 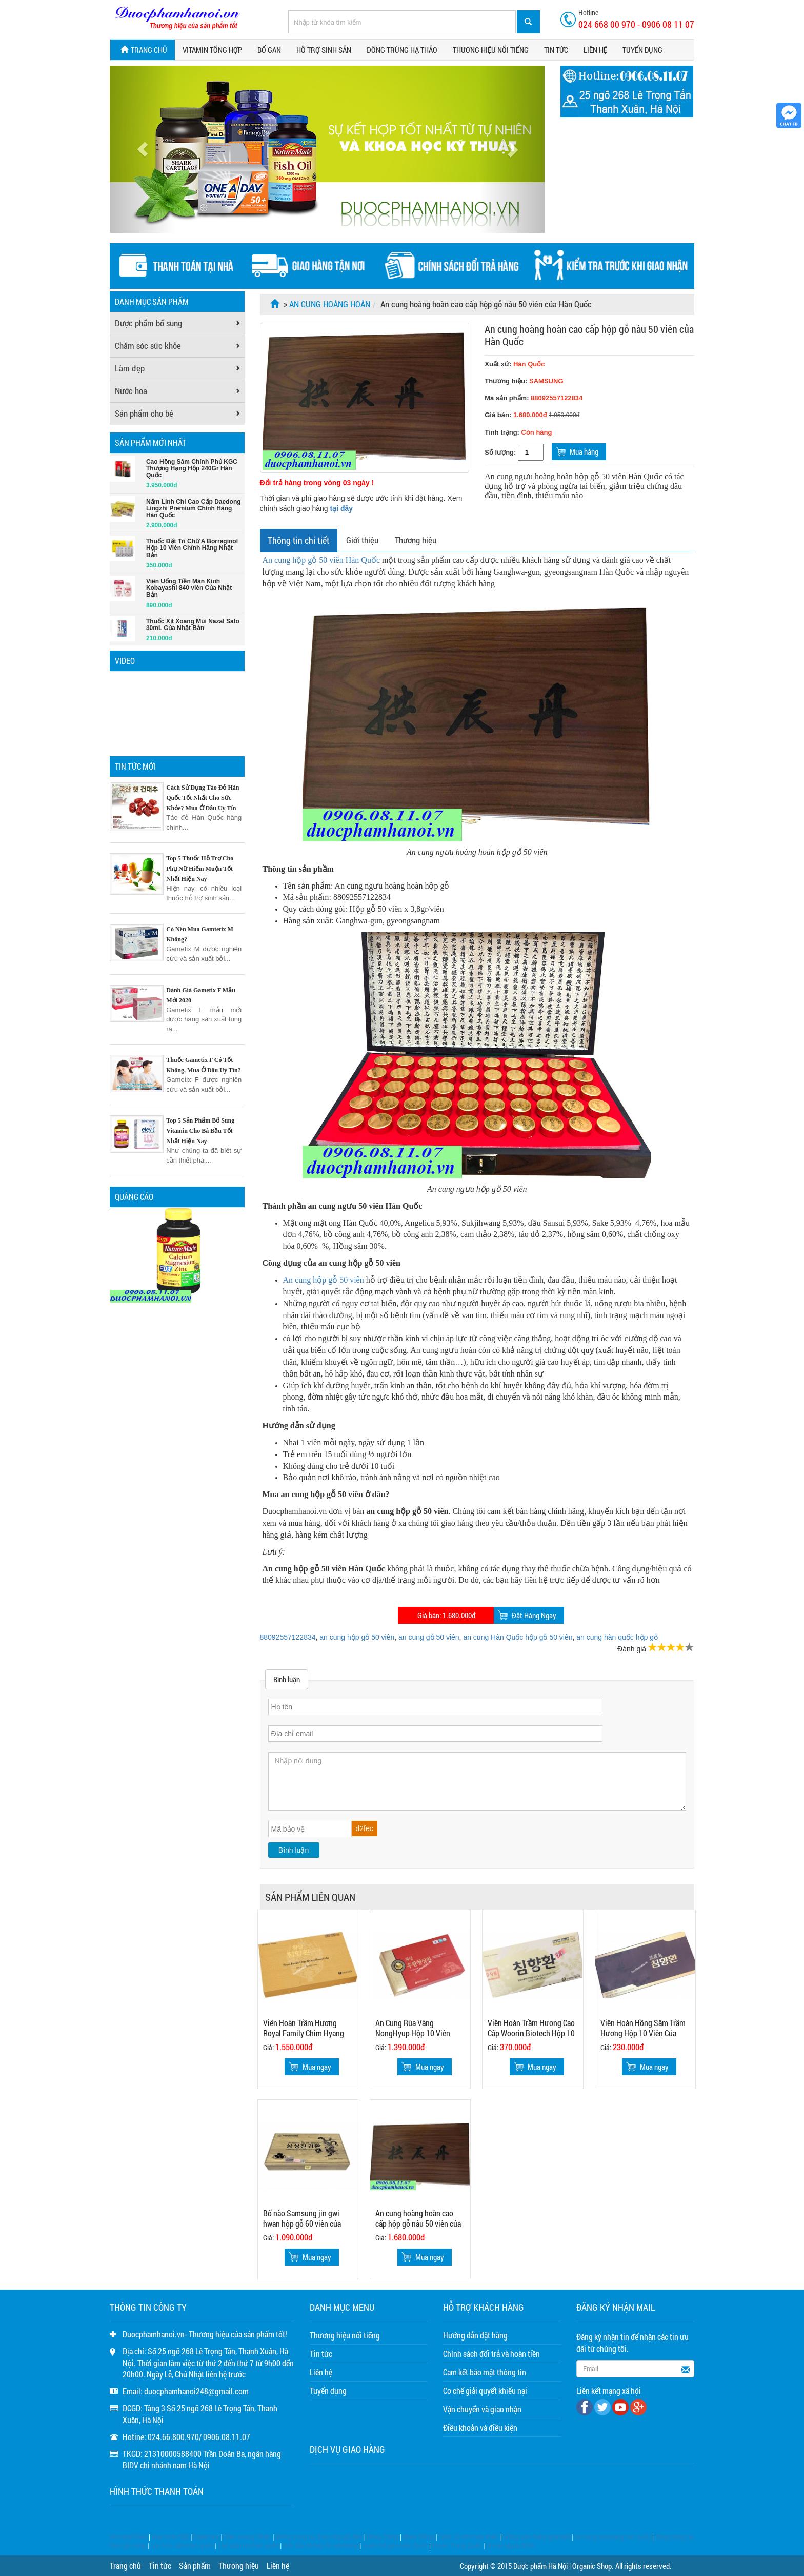 What do you see at coordinates (148, 345) in the screenshot?
I see `Chăm sóc sức khỏe` at bounding box center [148, 345].